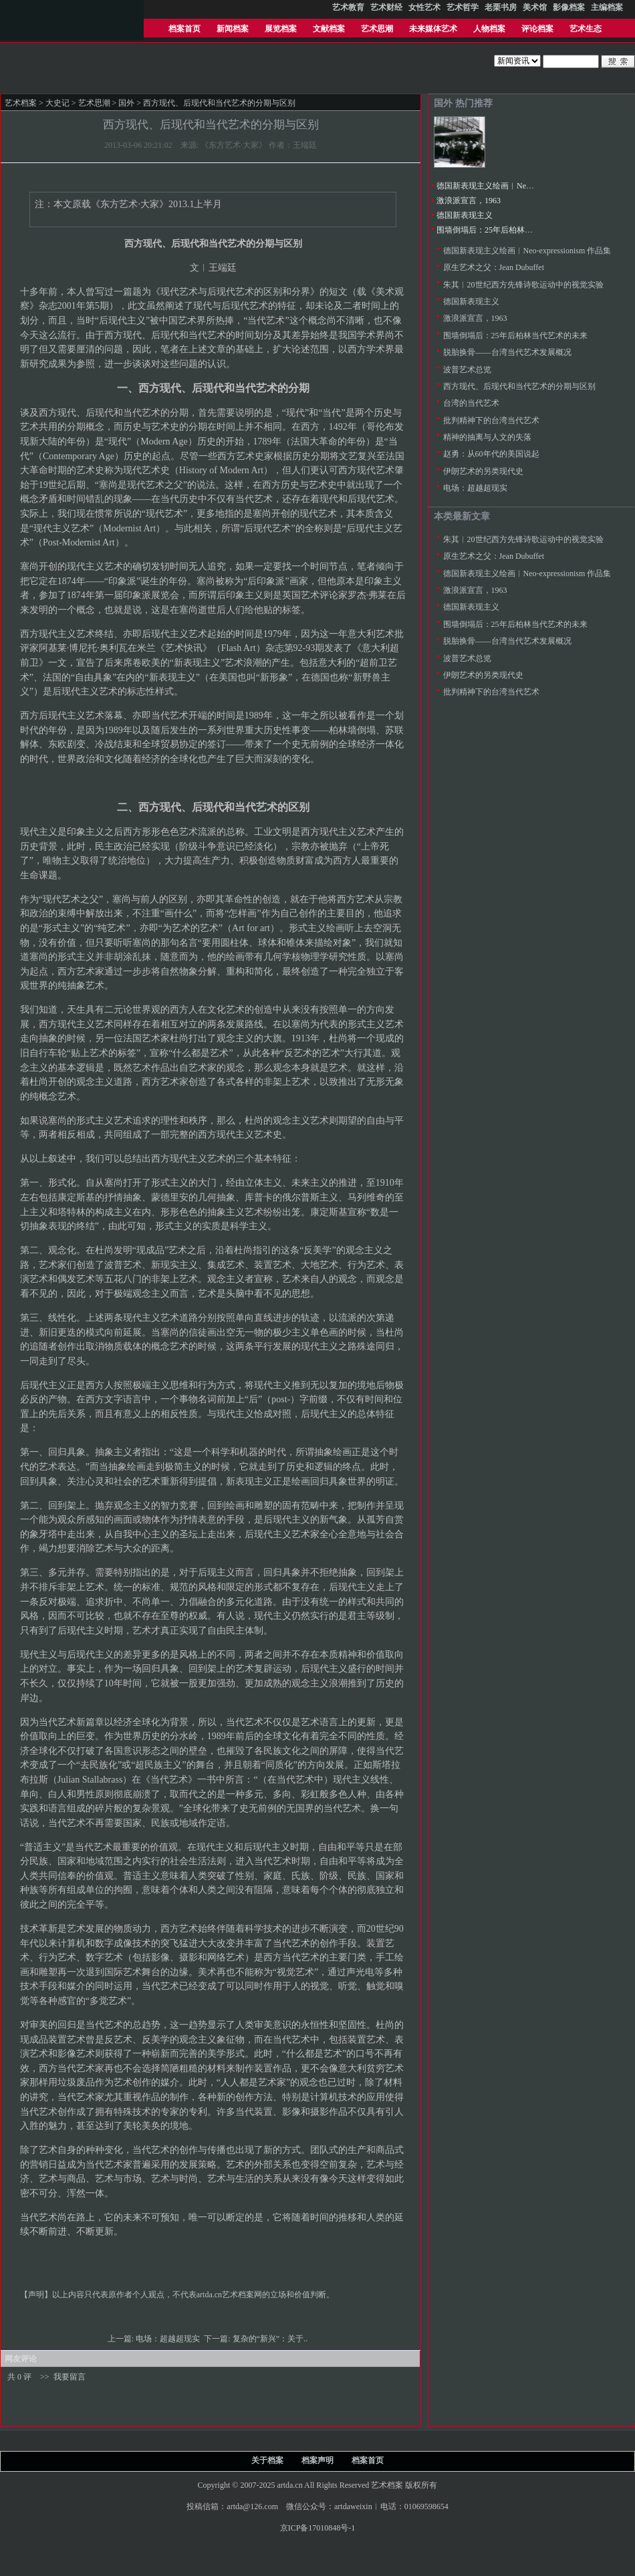 The width and height of the screenshot is (635, 2576). What do you see at coordinates (493, 267) in the screenshot?
I see `原生艺术之父：Jean Dubuffet` at bounding box center [493, 267].